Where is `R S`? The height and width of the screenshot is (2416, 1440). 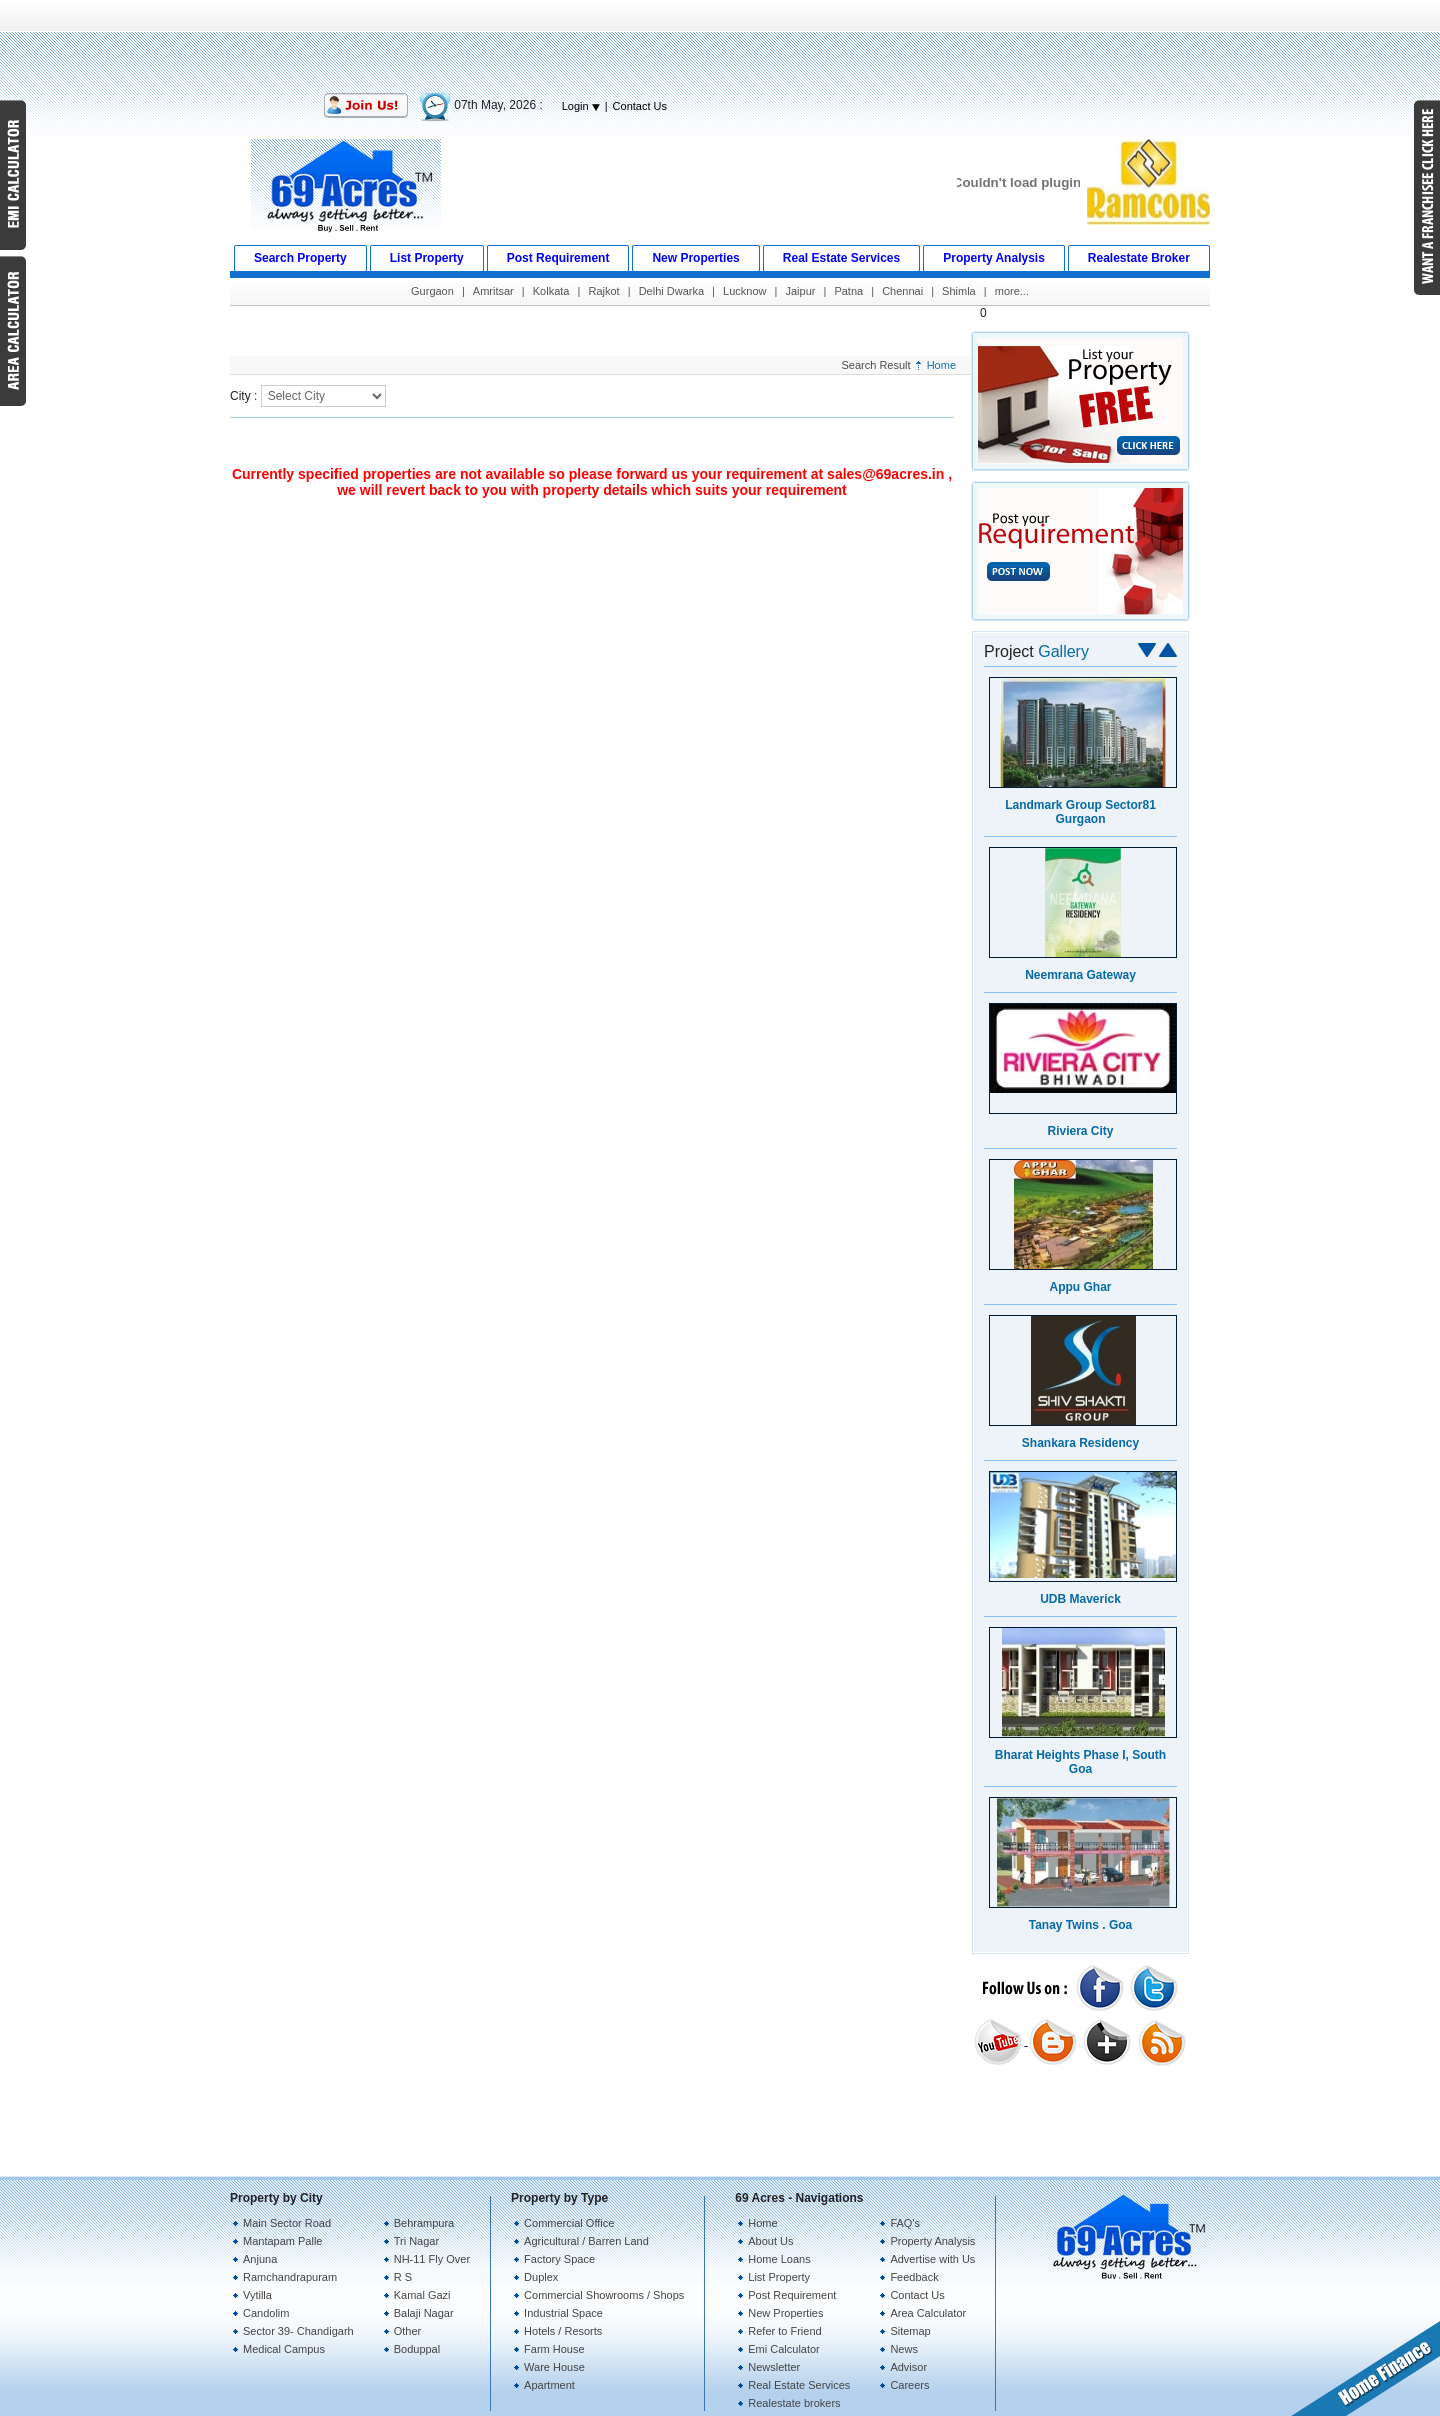
R S is located at coordinates (403, 2277).